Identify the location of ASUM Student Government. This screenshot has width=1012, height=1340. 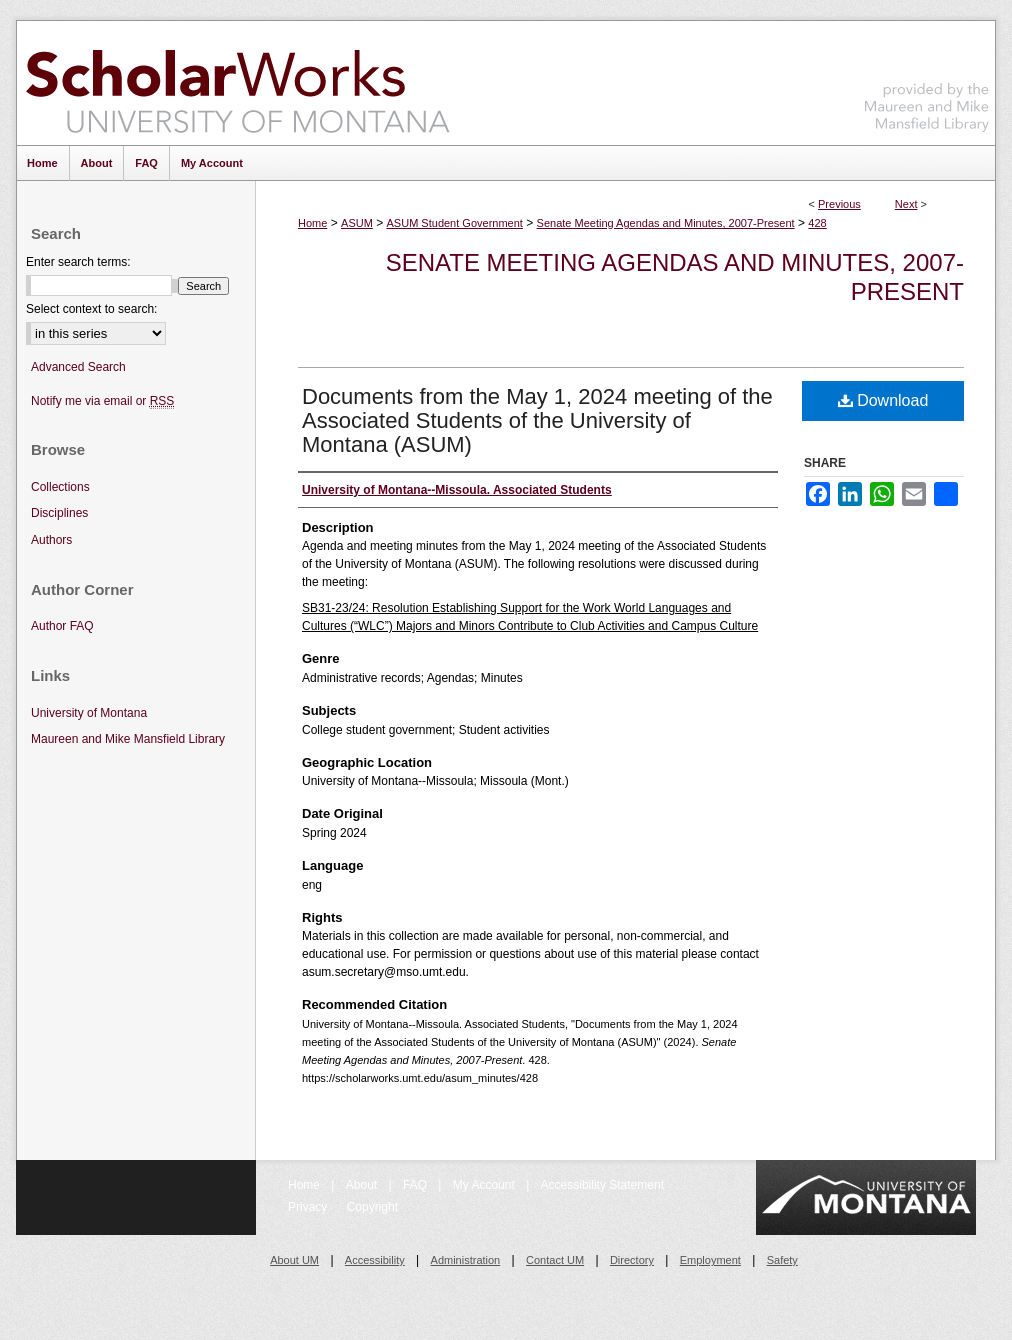
(455, 223).